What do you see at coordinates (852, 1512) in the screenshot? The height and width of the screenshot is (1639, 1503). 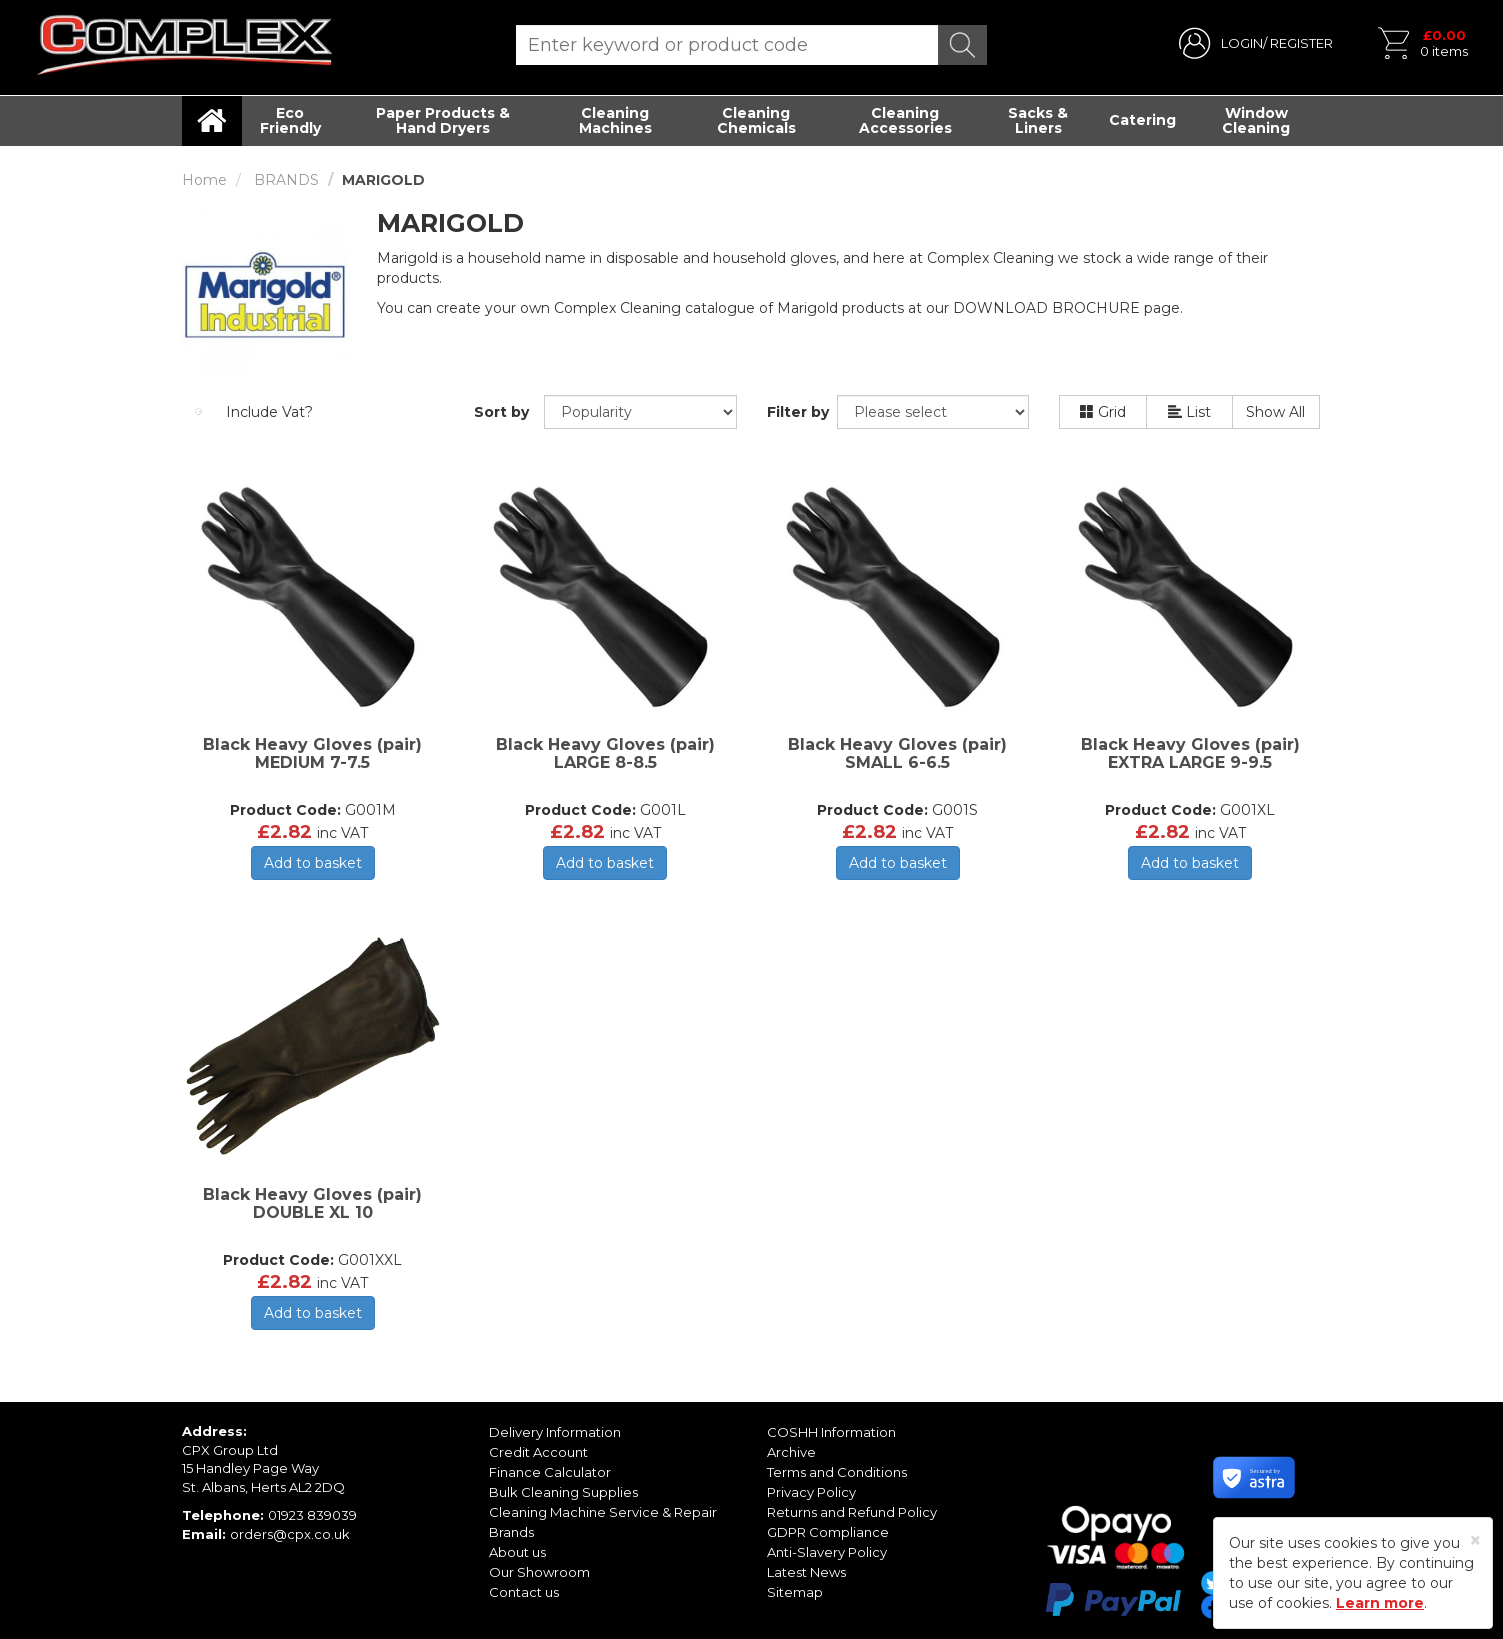 I see `Returns and Refund Policy` at bounding box center [852, 1512].